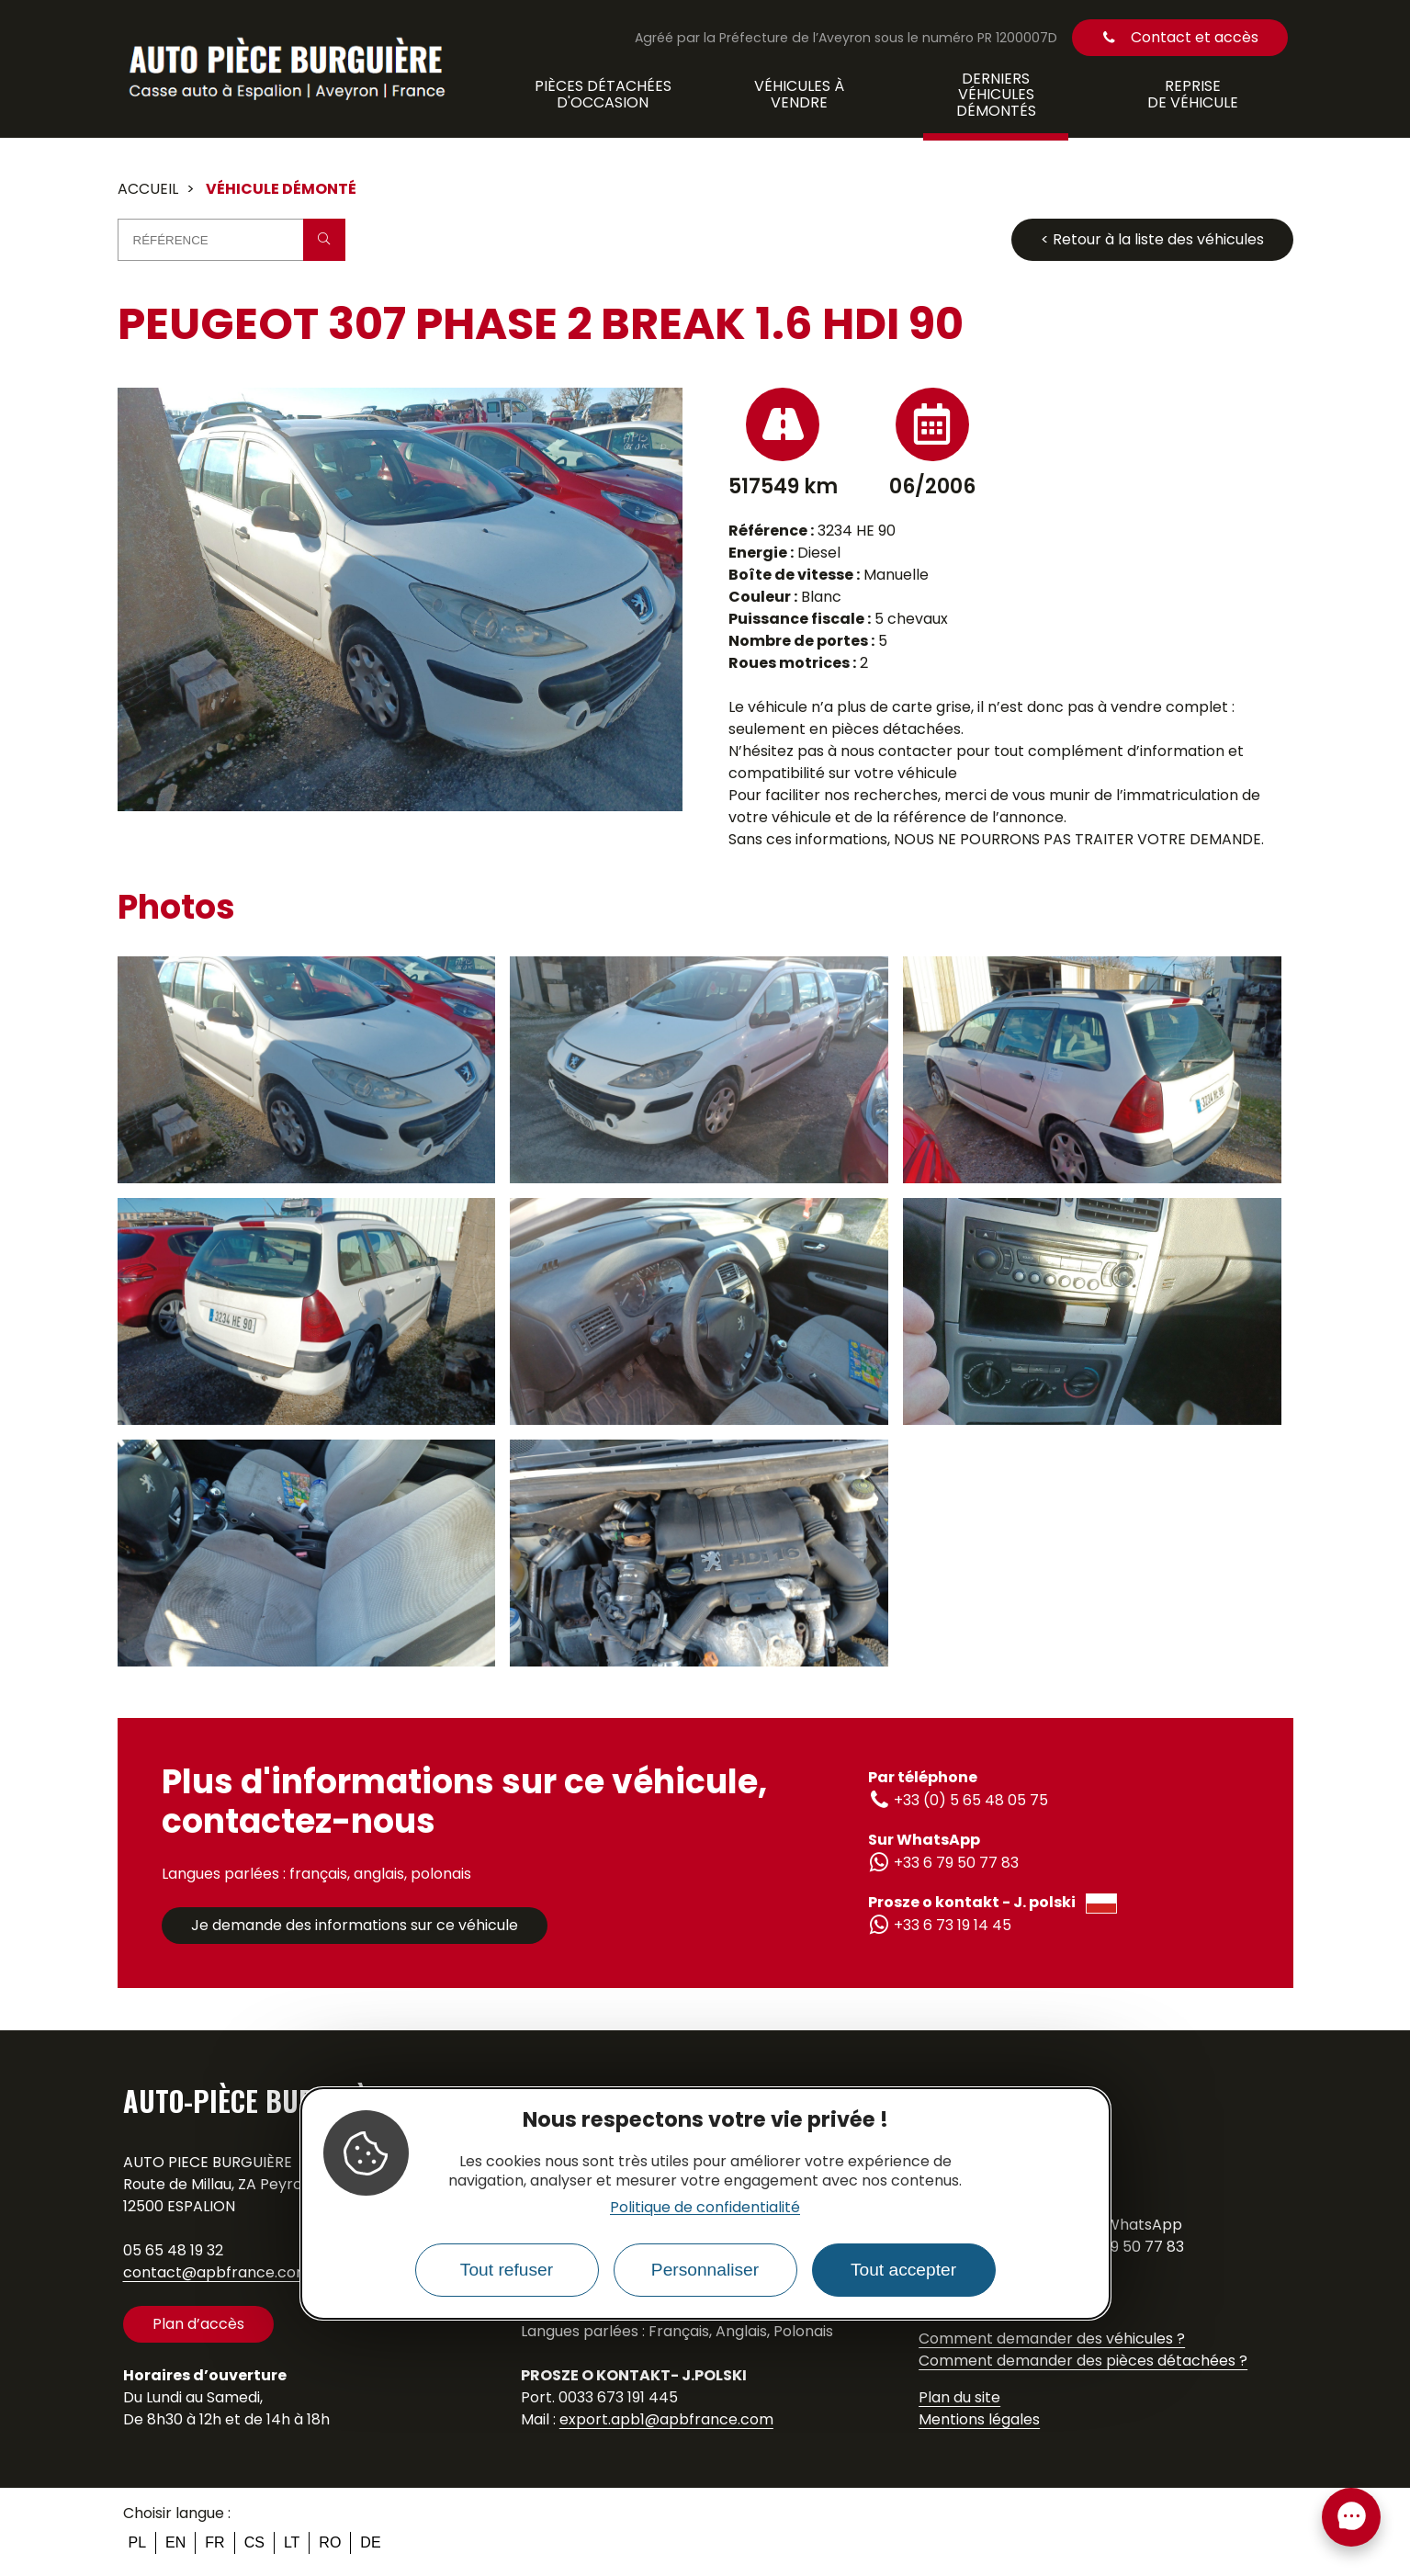 This screenshot has width=1410, height=2576. What do you see at coordinates (281, 188) in the screenshot?
I see `Véhicule démonté` at bounding box center [281, 188].